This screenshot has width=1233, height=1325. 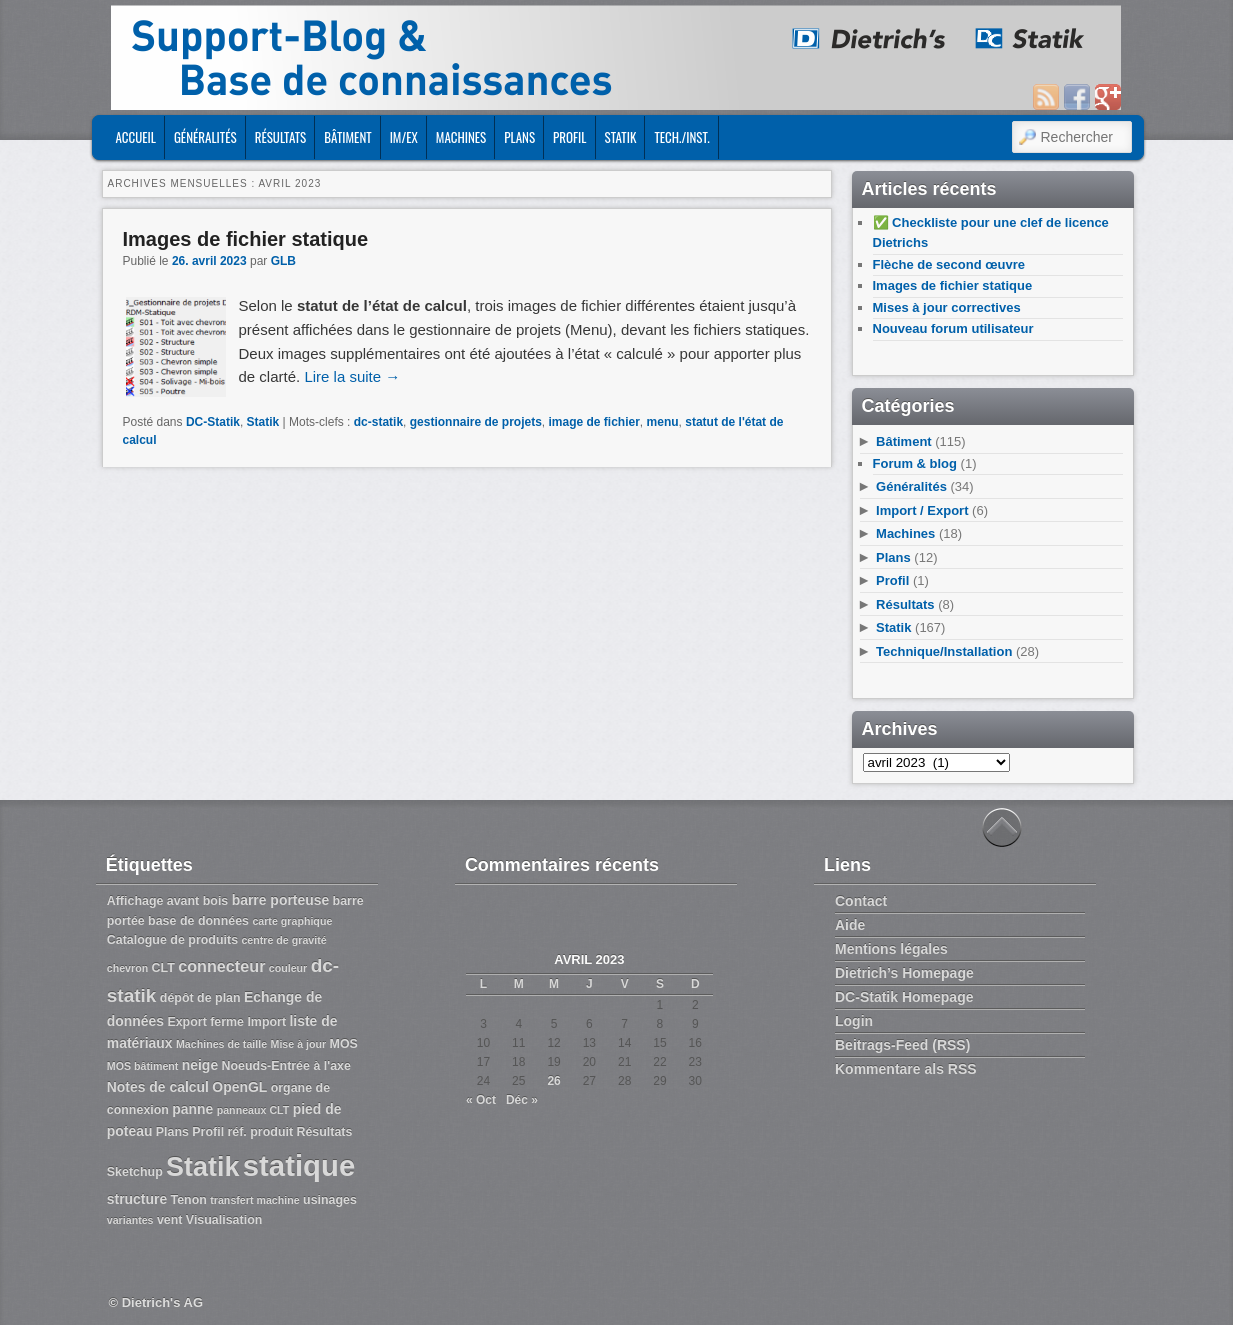 What do you see at coordinates (621, 137) in the screenshot?
I see `Statik` at bounding box center [621, 137].